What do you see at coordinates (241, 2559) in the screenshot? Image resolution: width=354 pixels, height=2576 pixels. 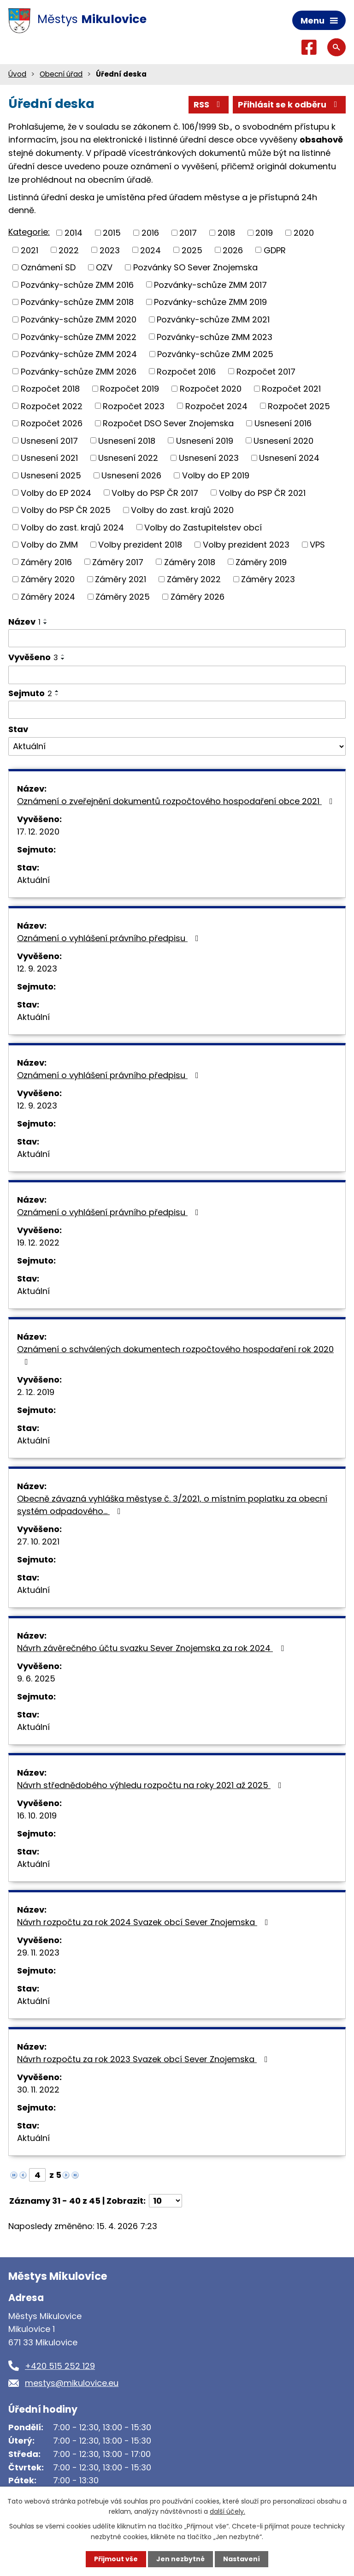 I see `Nastavení` at bounding box center [241, 2559].